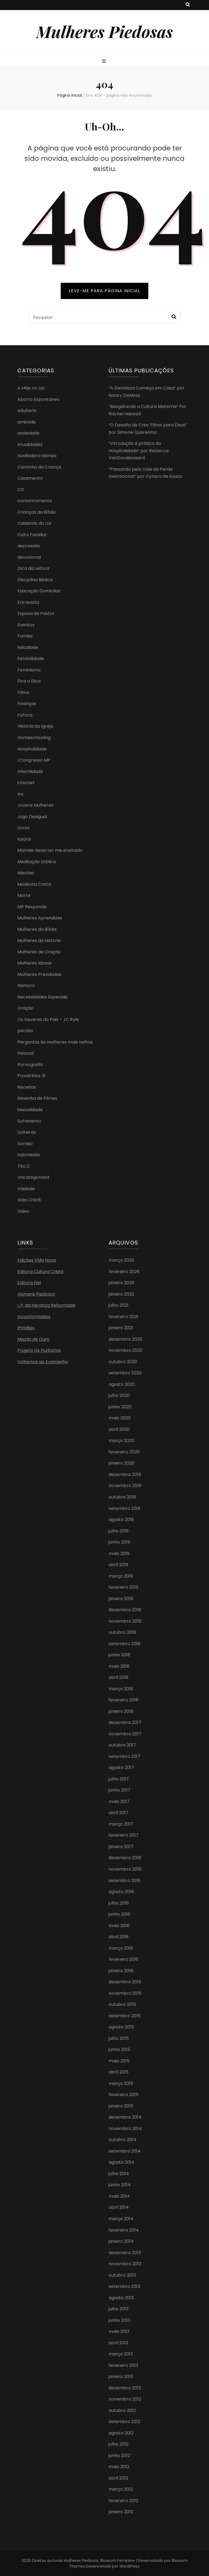  I want to click on março 2020, so click(121, 1440).